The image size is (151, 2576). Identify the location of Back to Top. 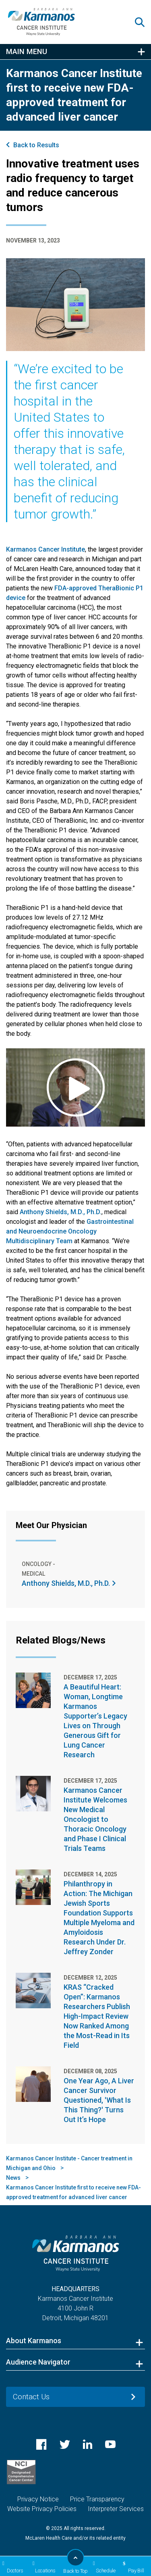
(75, 2561).